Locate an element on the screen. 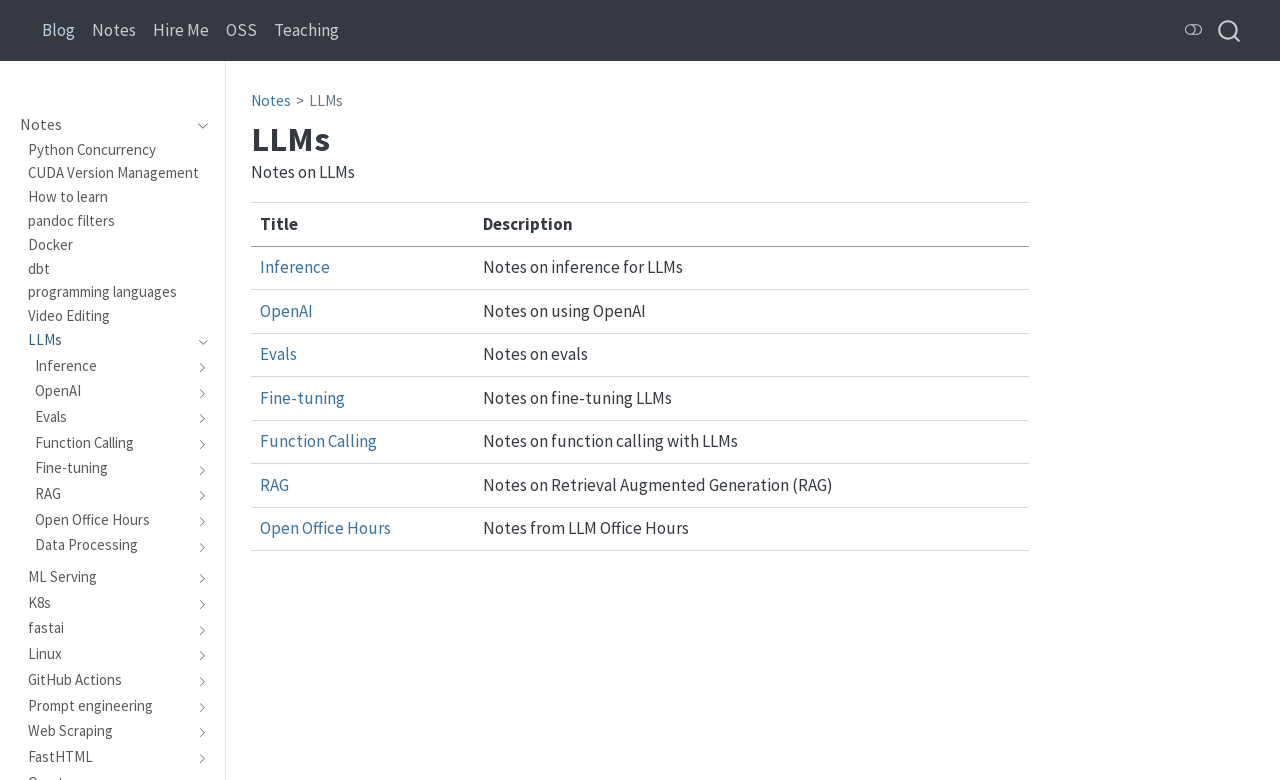  RAG is located at coordinates (274, 485).